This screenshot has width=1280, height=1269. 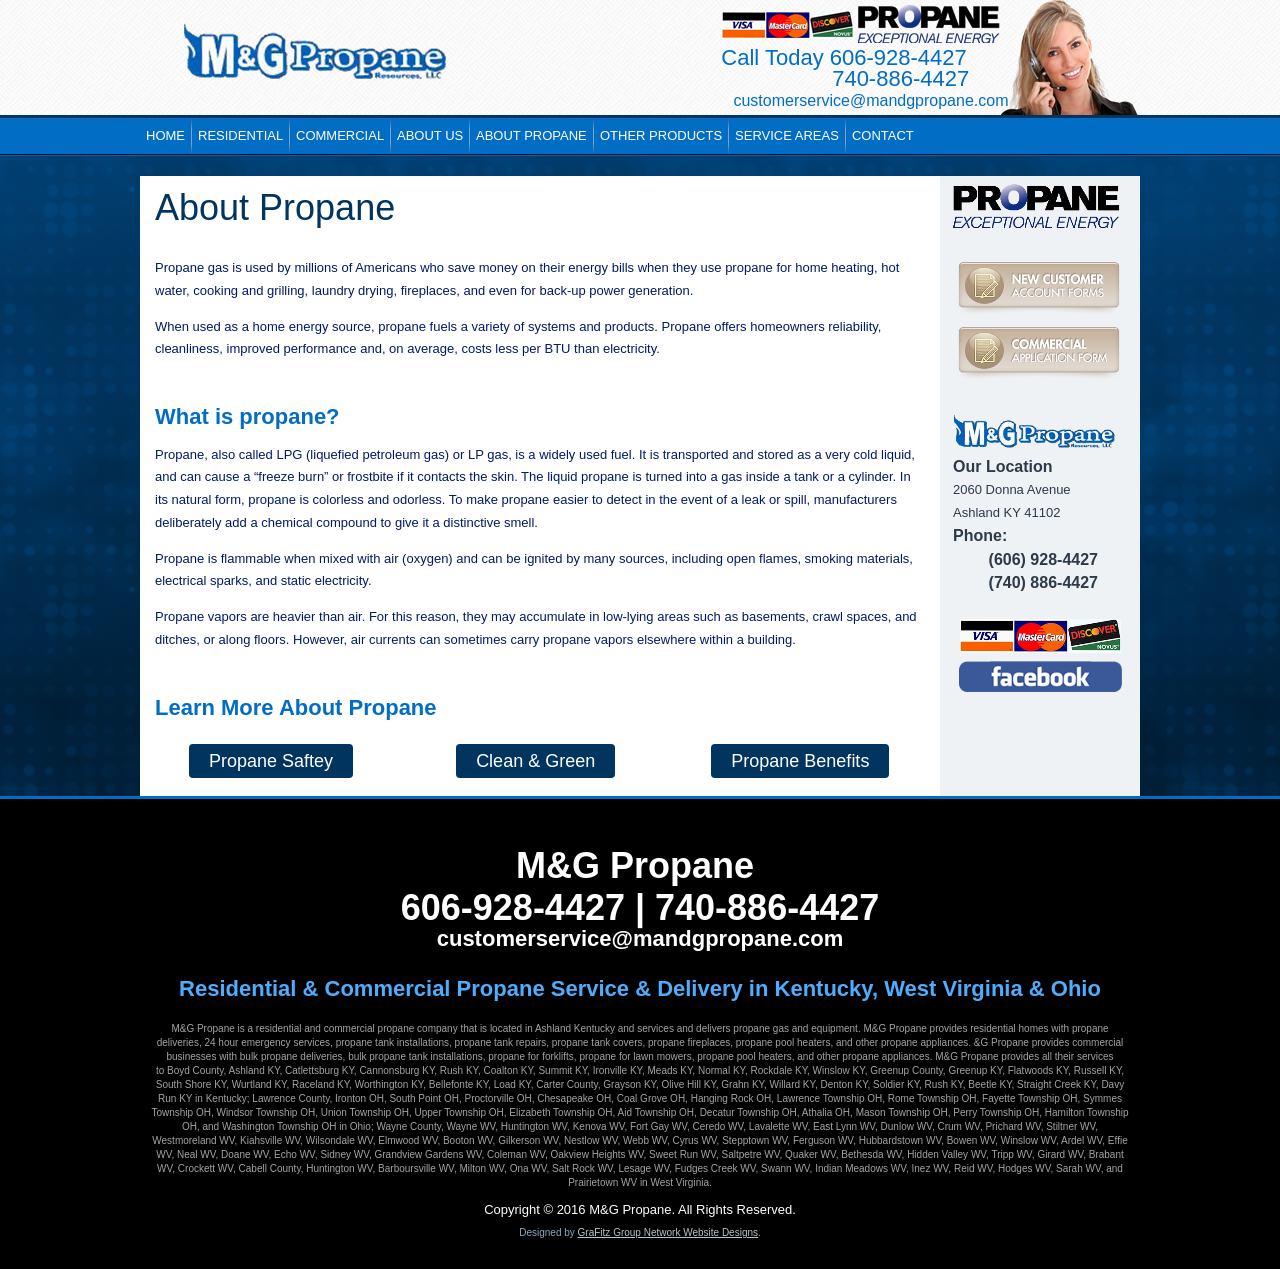 I want to click on About Propane, so click(x=531, y=135).